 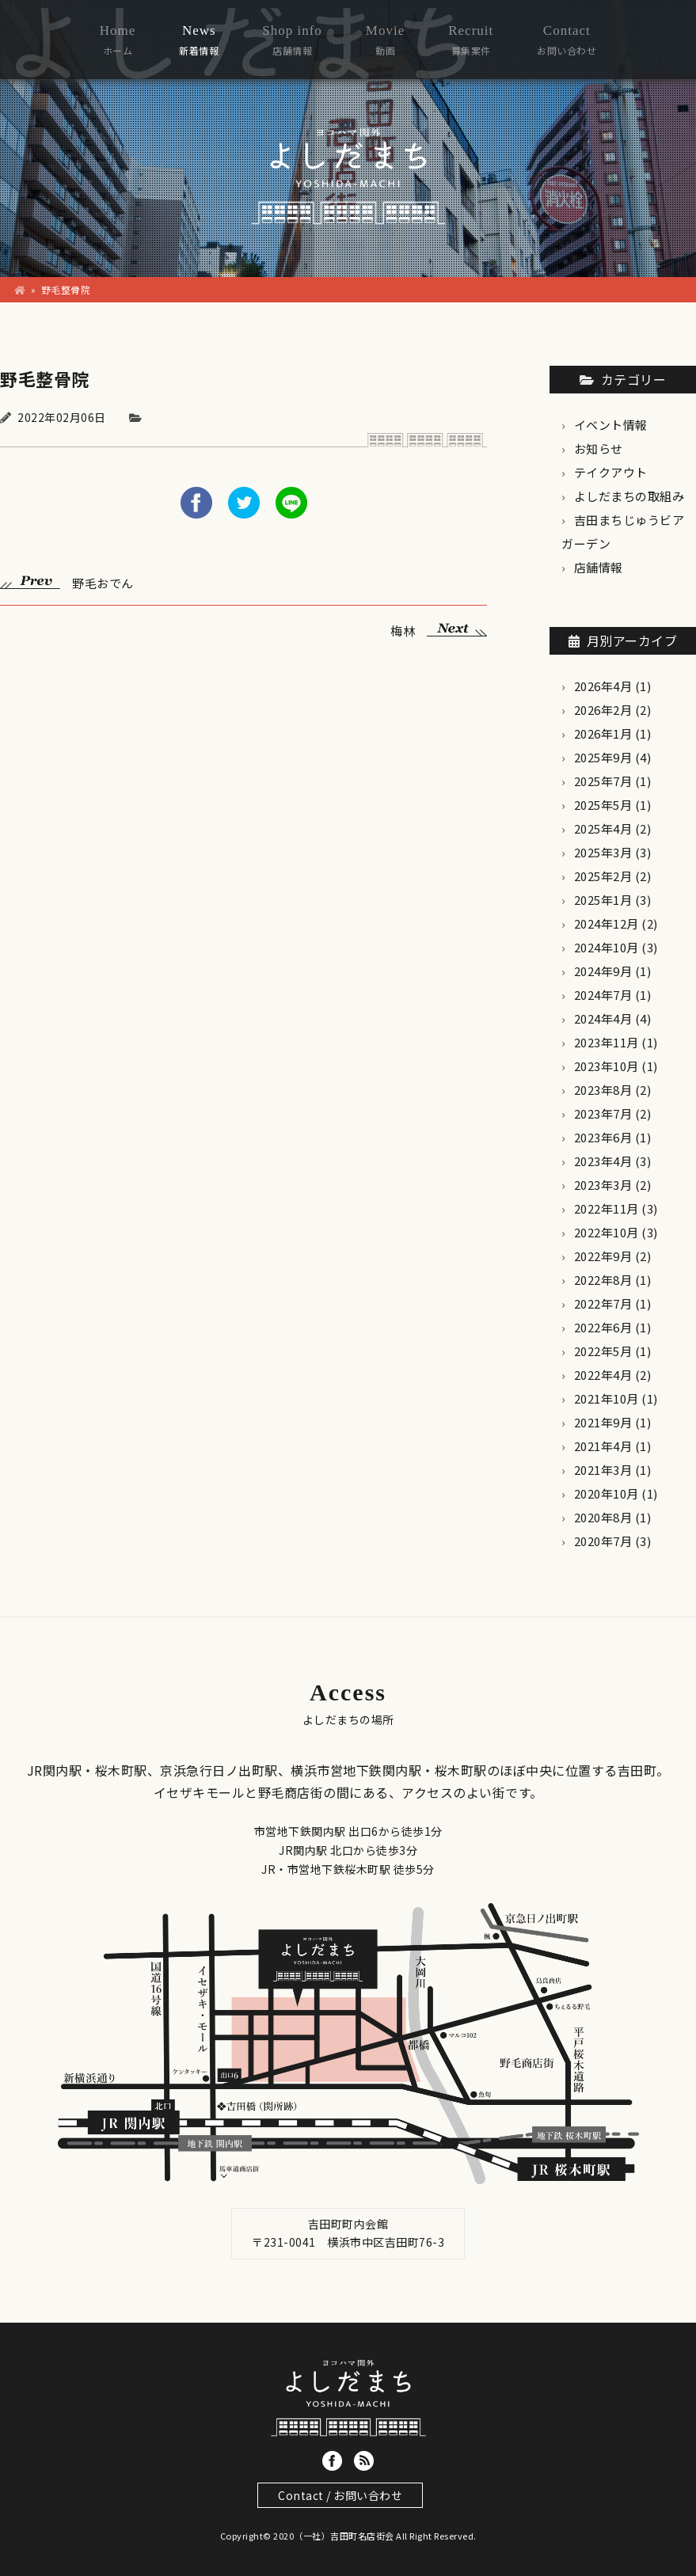 What do you see at coordinates (603, 686) in the screenshot?
I see `2026年4月` at bounding box center [603, 686].